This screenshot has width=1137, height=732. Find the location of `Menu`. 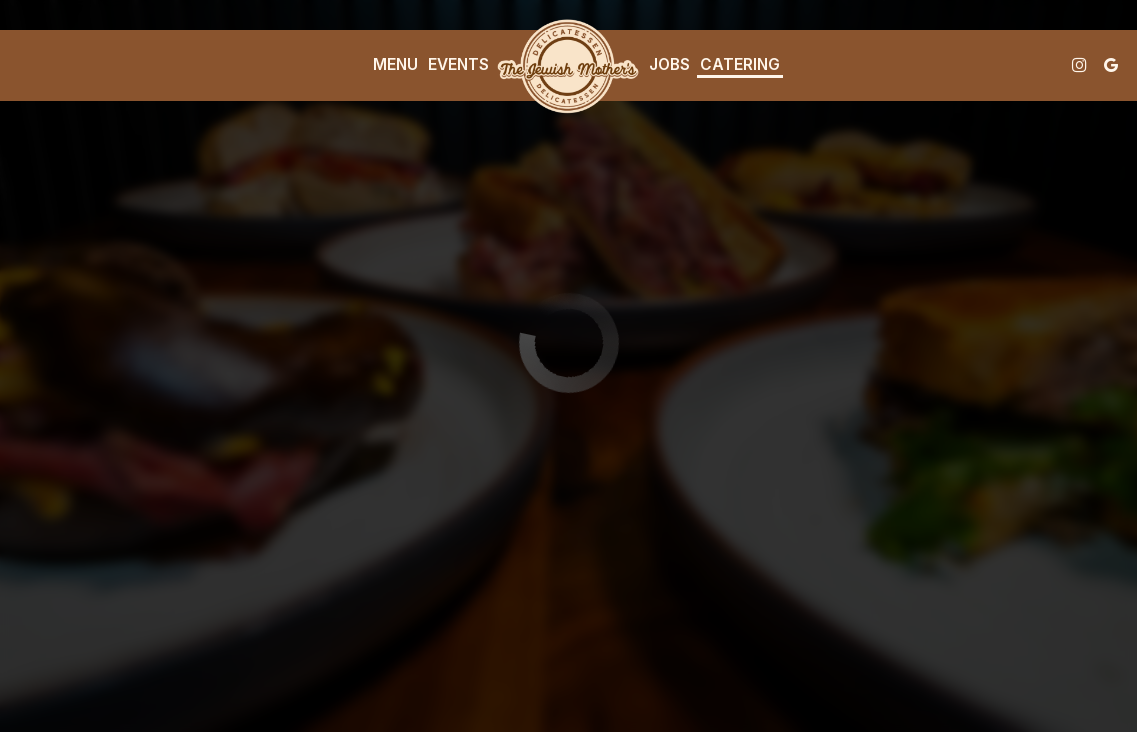

Menu is located at coordinates (395, 64).